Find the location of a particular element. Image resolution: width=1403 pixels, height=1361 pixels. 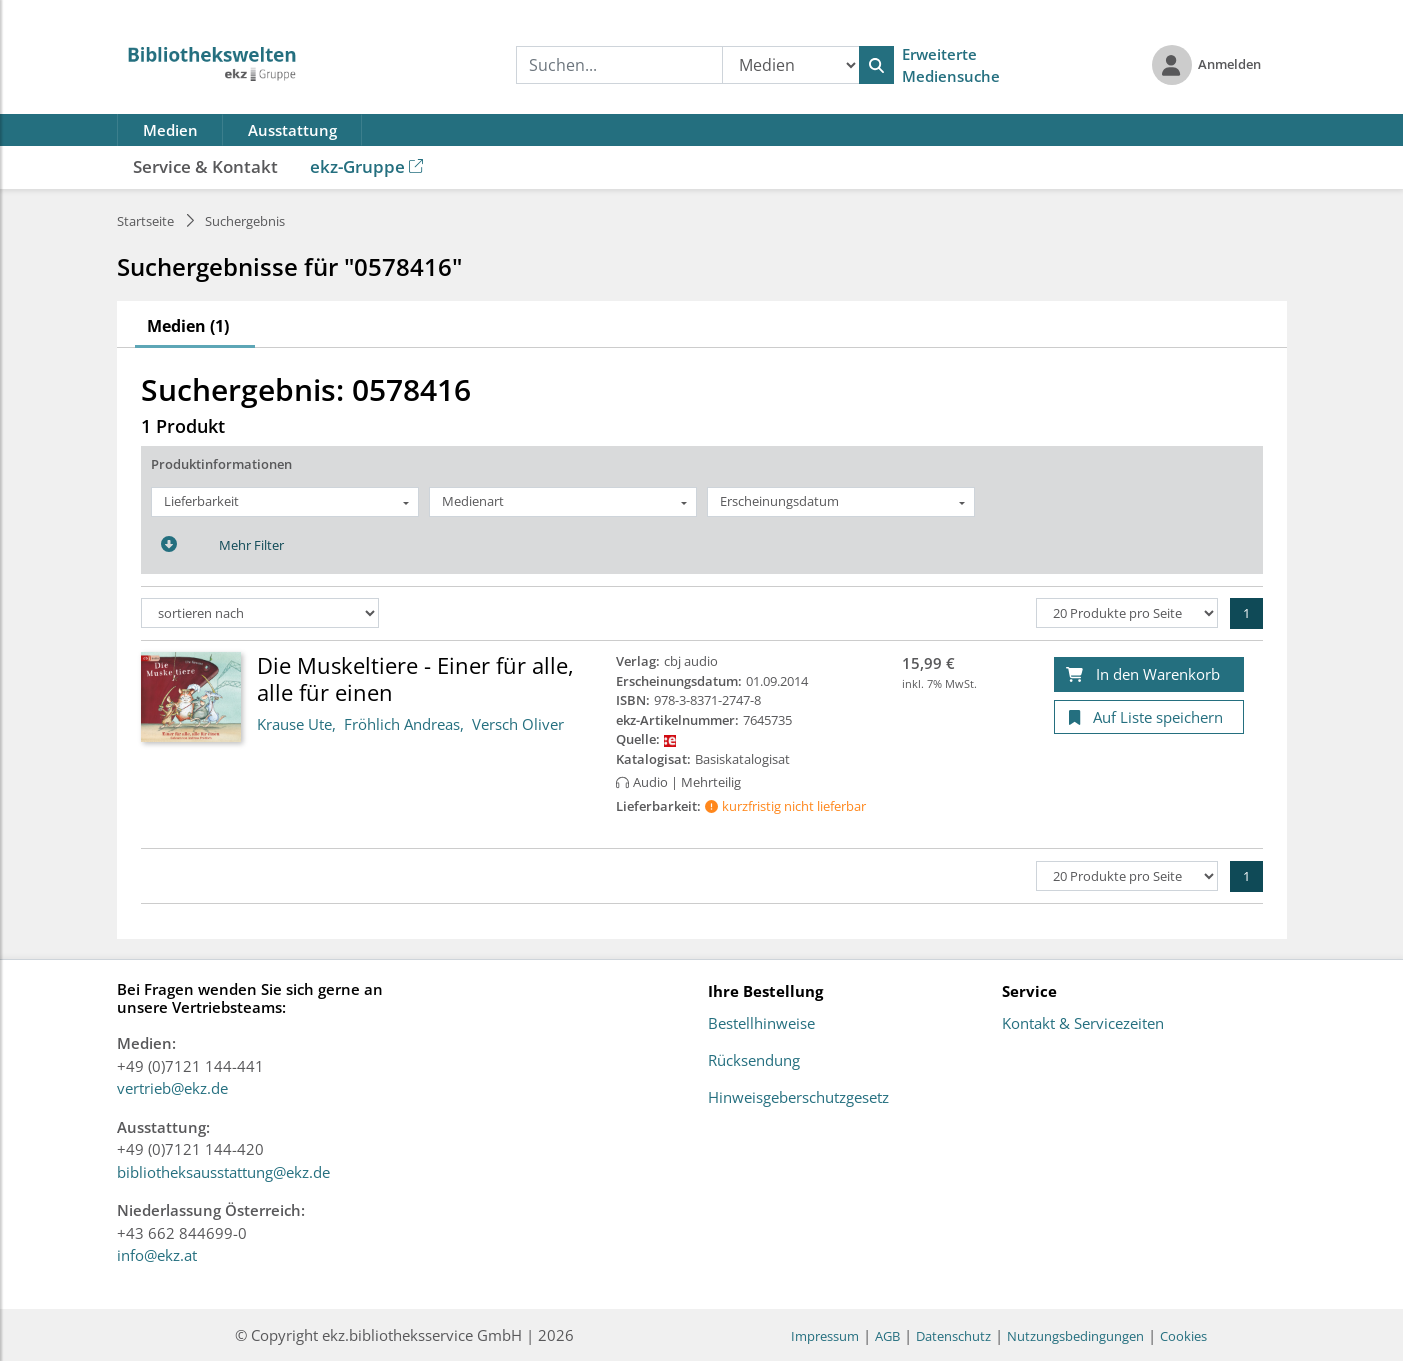

Medien is located at coordinates (170, 130).